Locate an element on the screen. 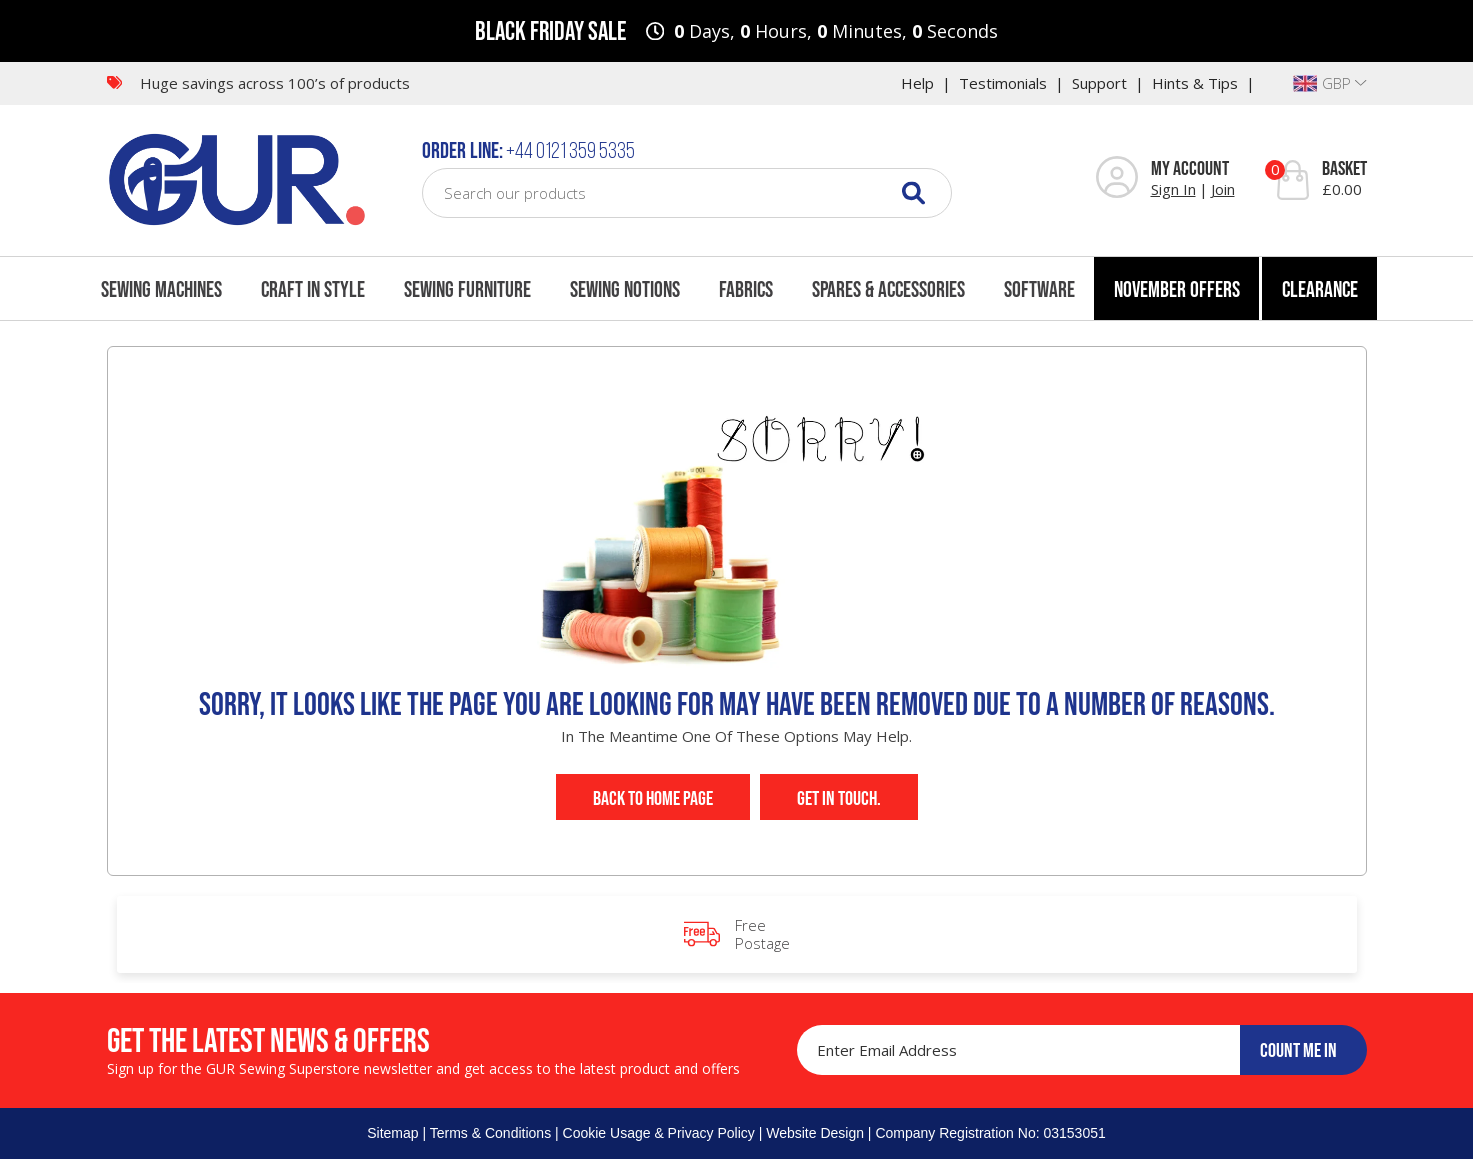  Sewing Machines is located at coordinates (161, 289).